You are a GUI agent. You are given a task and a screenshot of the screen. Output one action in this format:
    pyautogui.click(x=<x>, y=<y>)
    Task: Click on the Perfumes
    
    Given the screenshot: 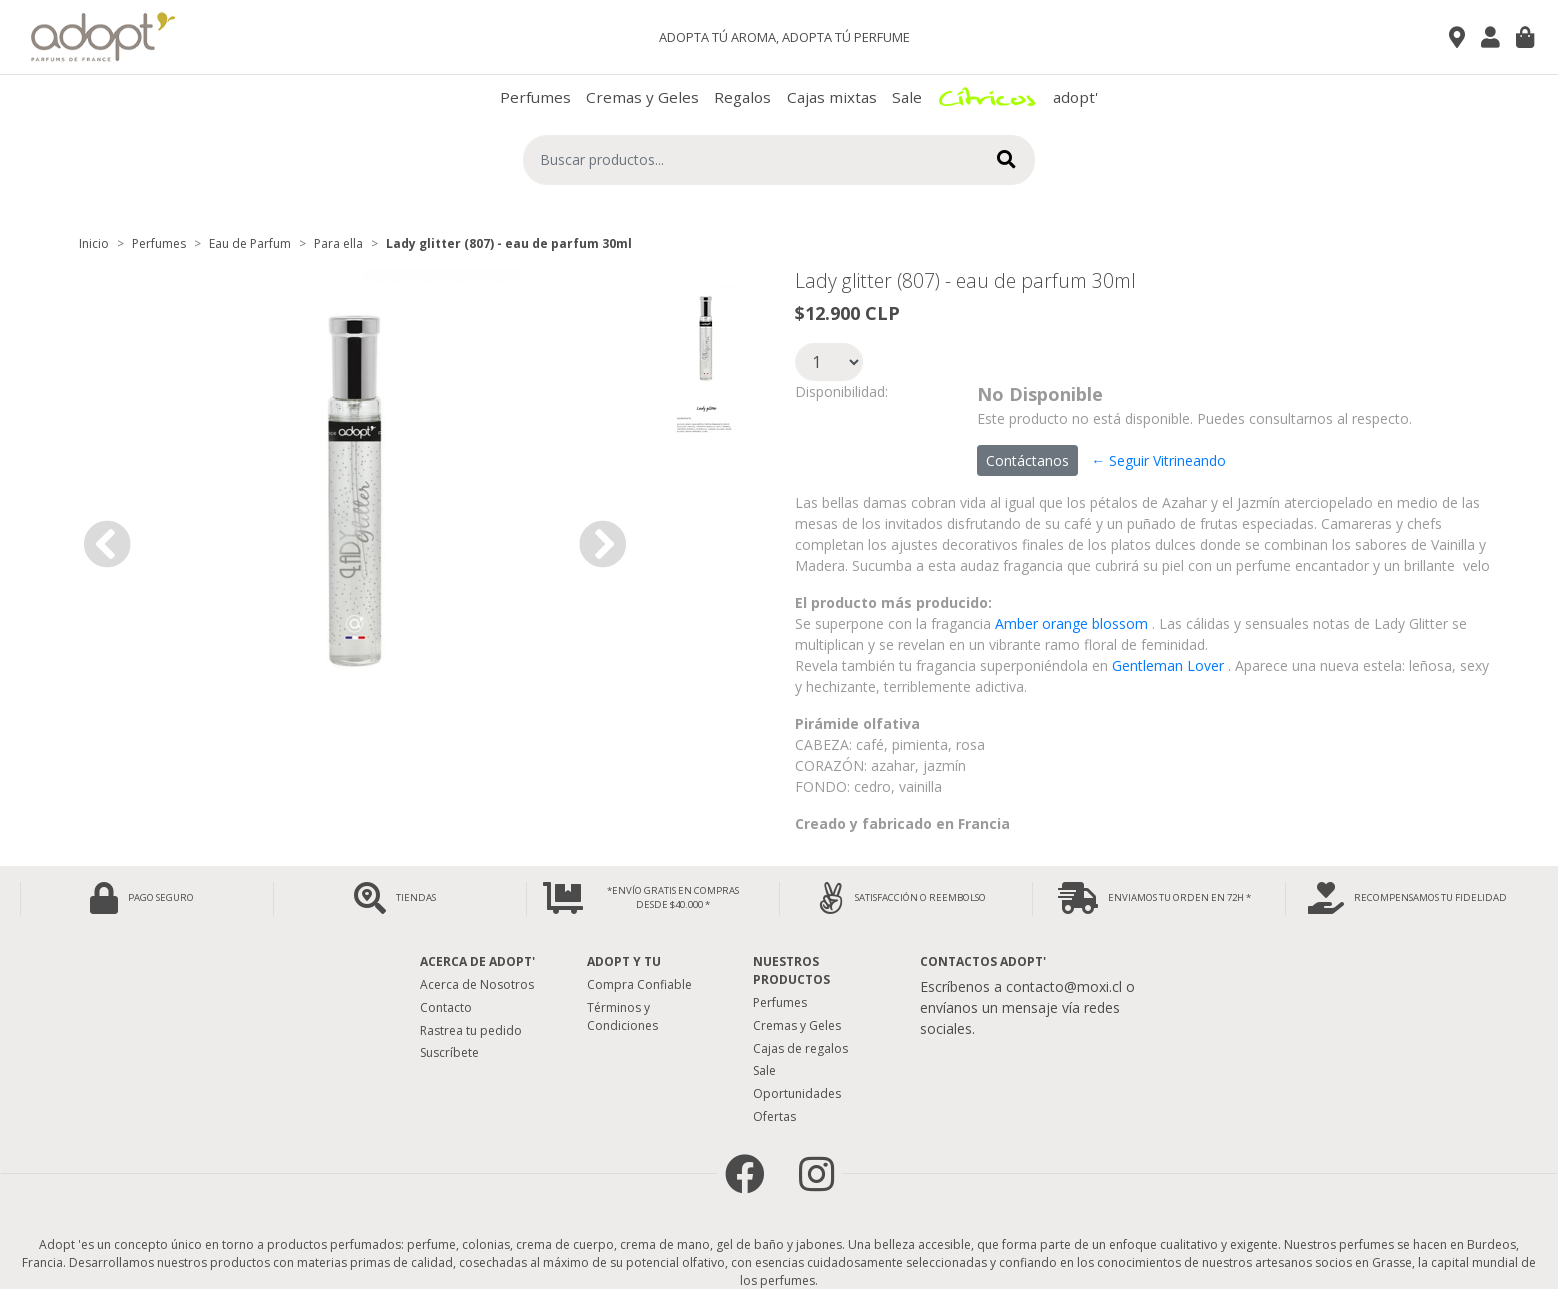 What is the action you would take?
    pyautogui.click(x=535, y=97)
    